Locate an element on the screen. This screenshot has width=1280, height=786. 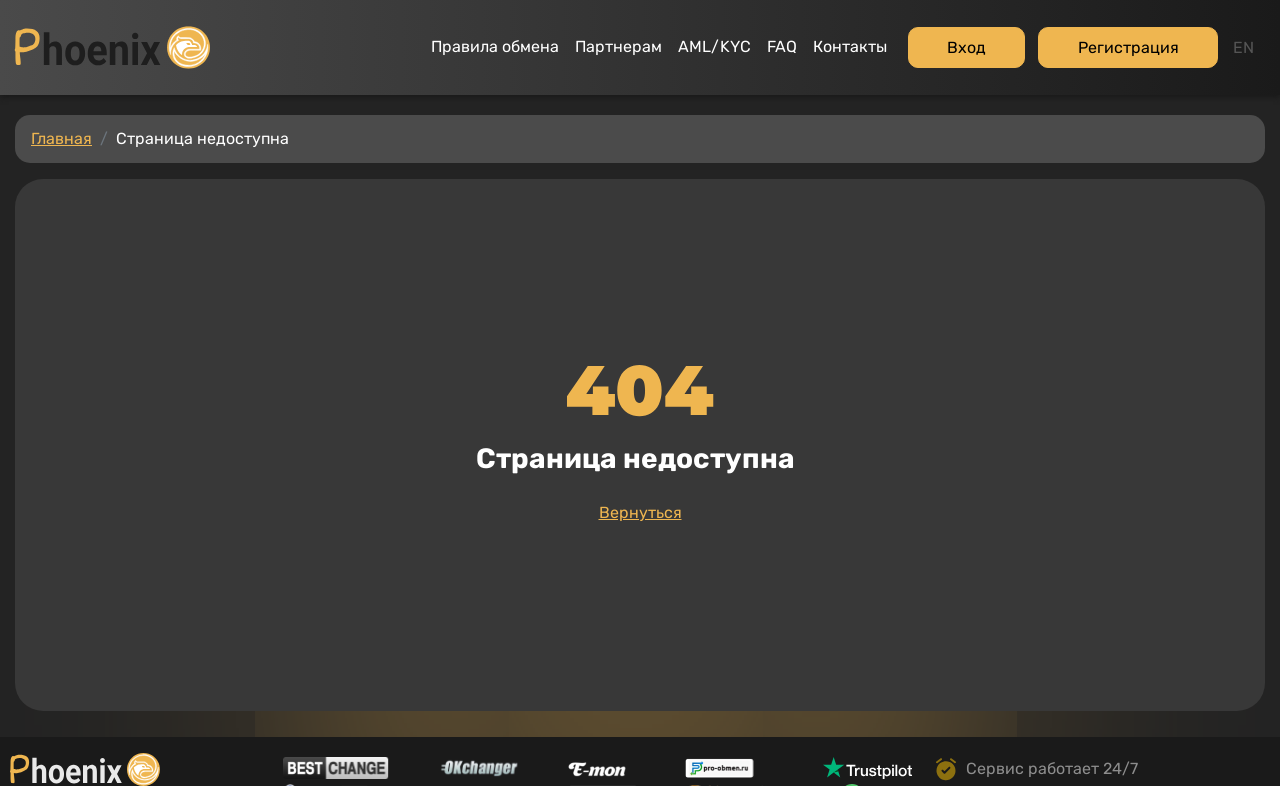
Политика конфиденциальности is located at coordinates (134, 757).